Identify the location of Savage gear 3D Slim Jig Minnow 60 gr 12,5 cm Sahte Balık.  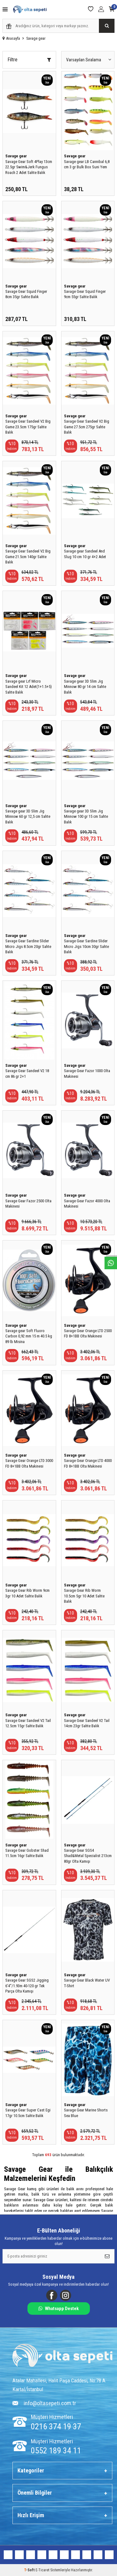
(27, 816).